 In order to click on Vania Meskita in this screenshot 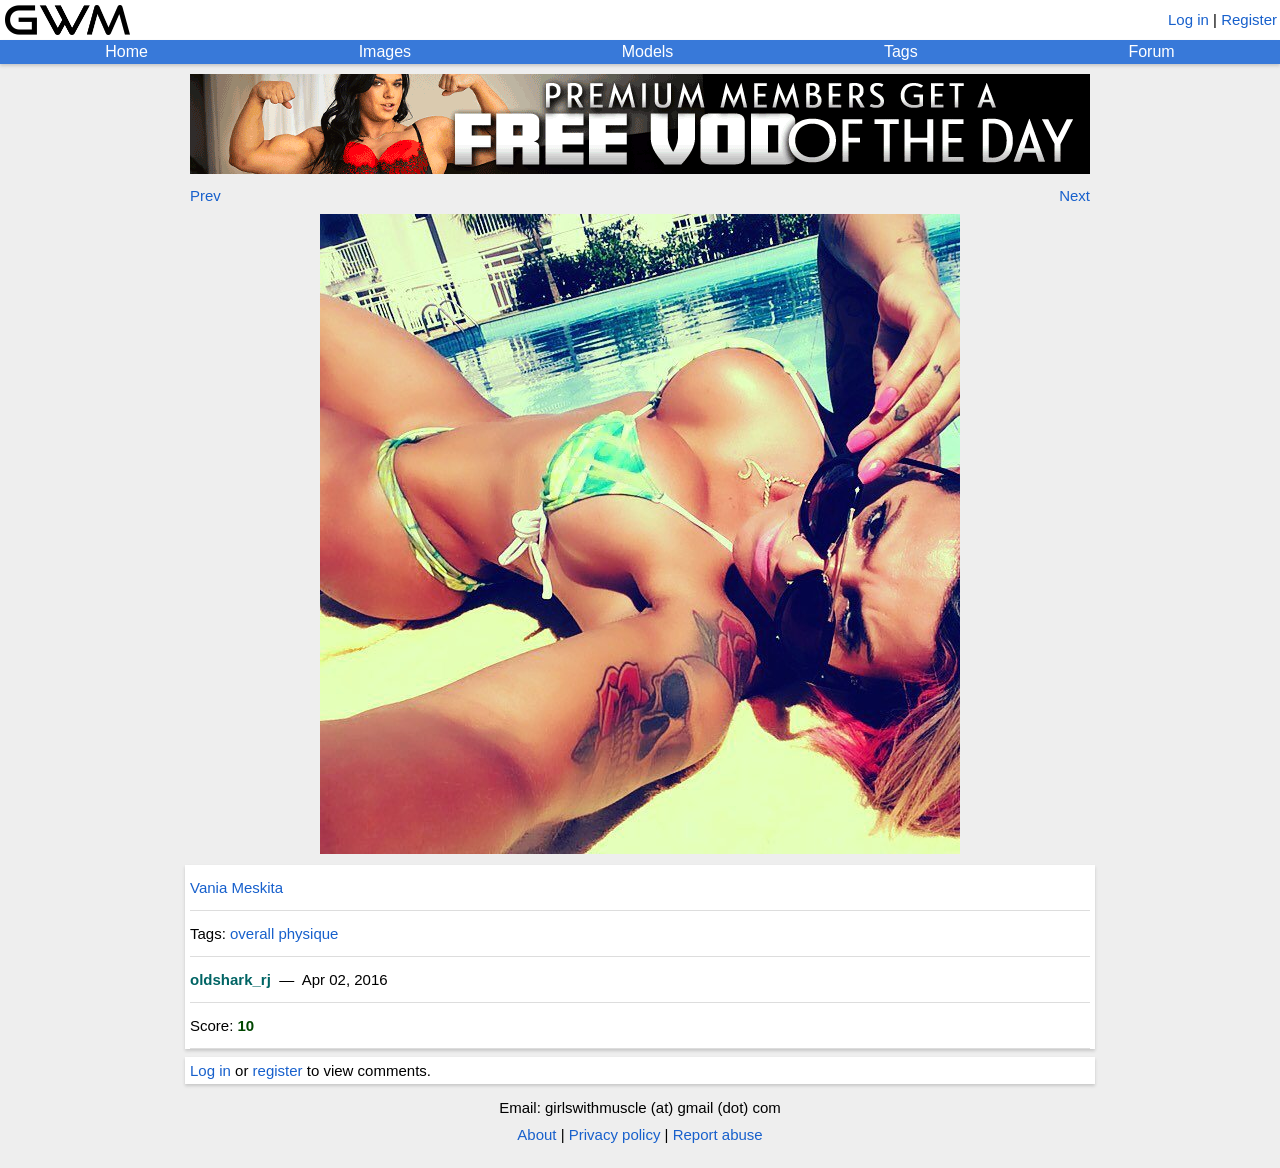, I will do `click(236, 887)`.